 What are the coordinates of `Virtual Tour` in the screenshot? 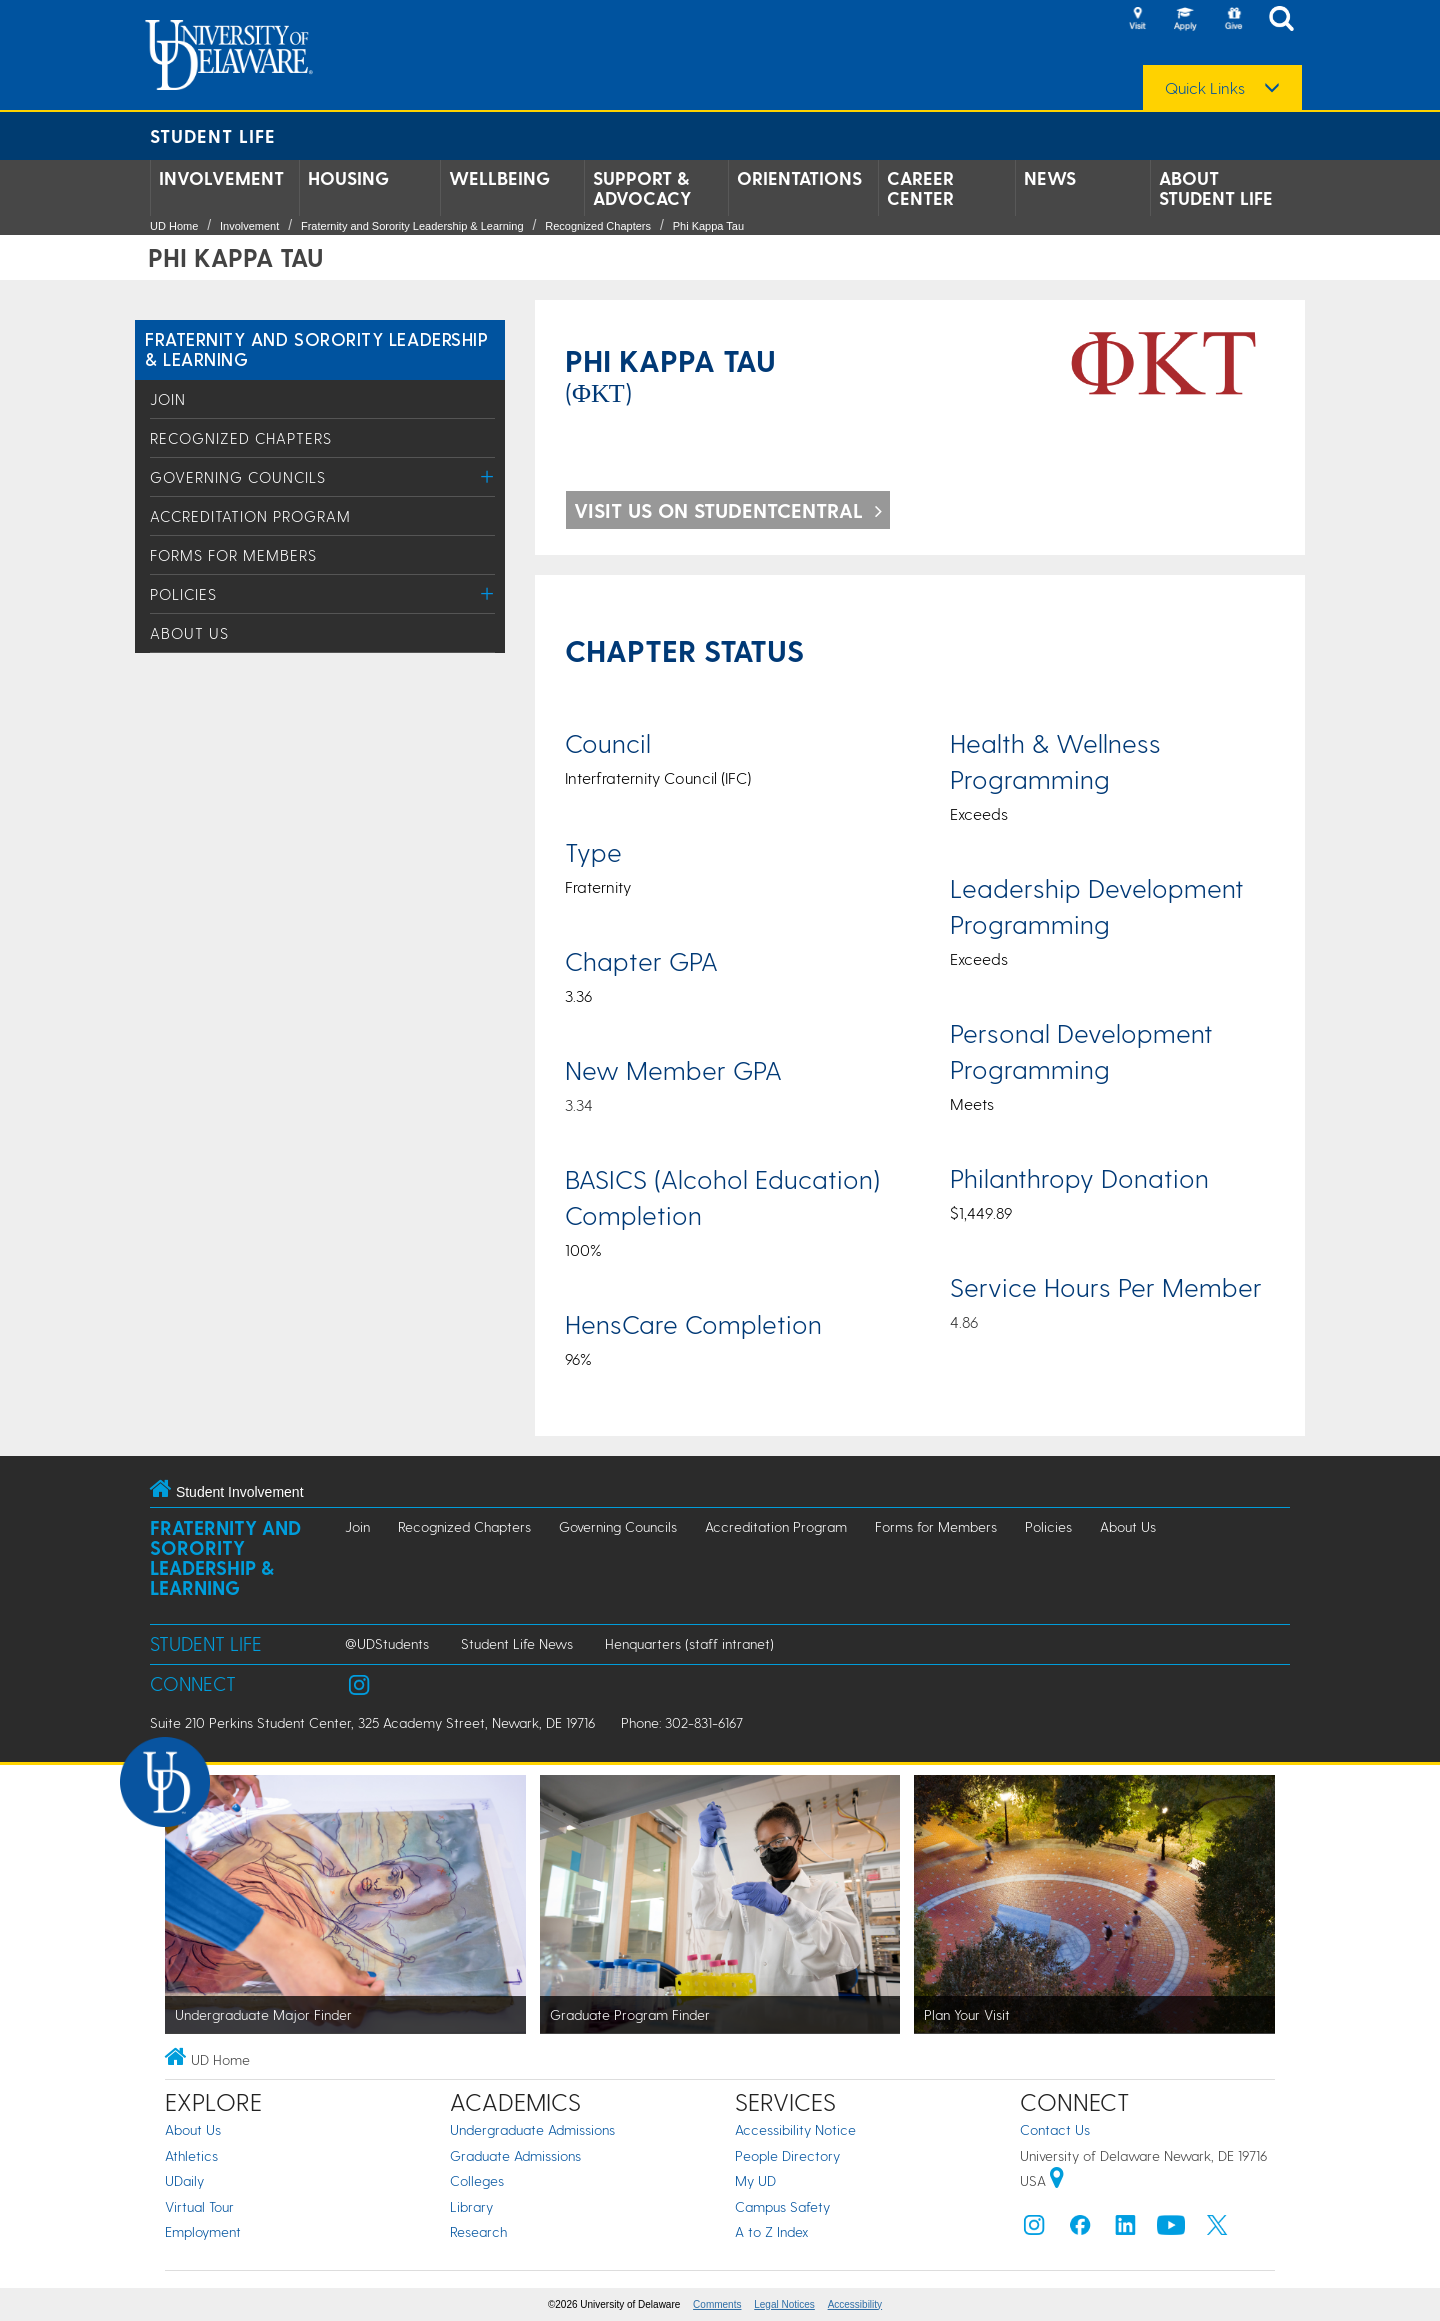 It's located at (199, 2206).